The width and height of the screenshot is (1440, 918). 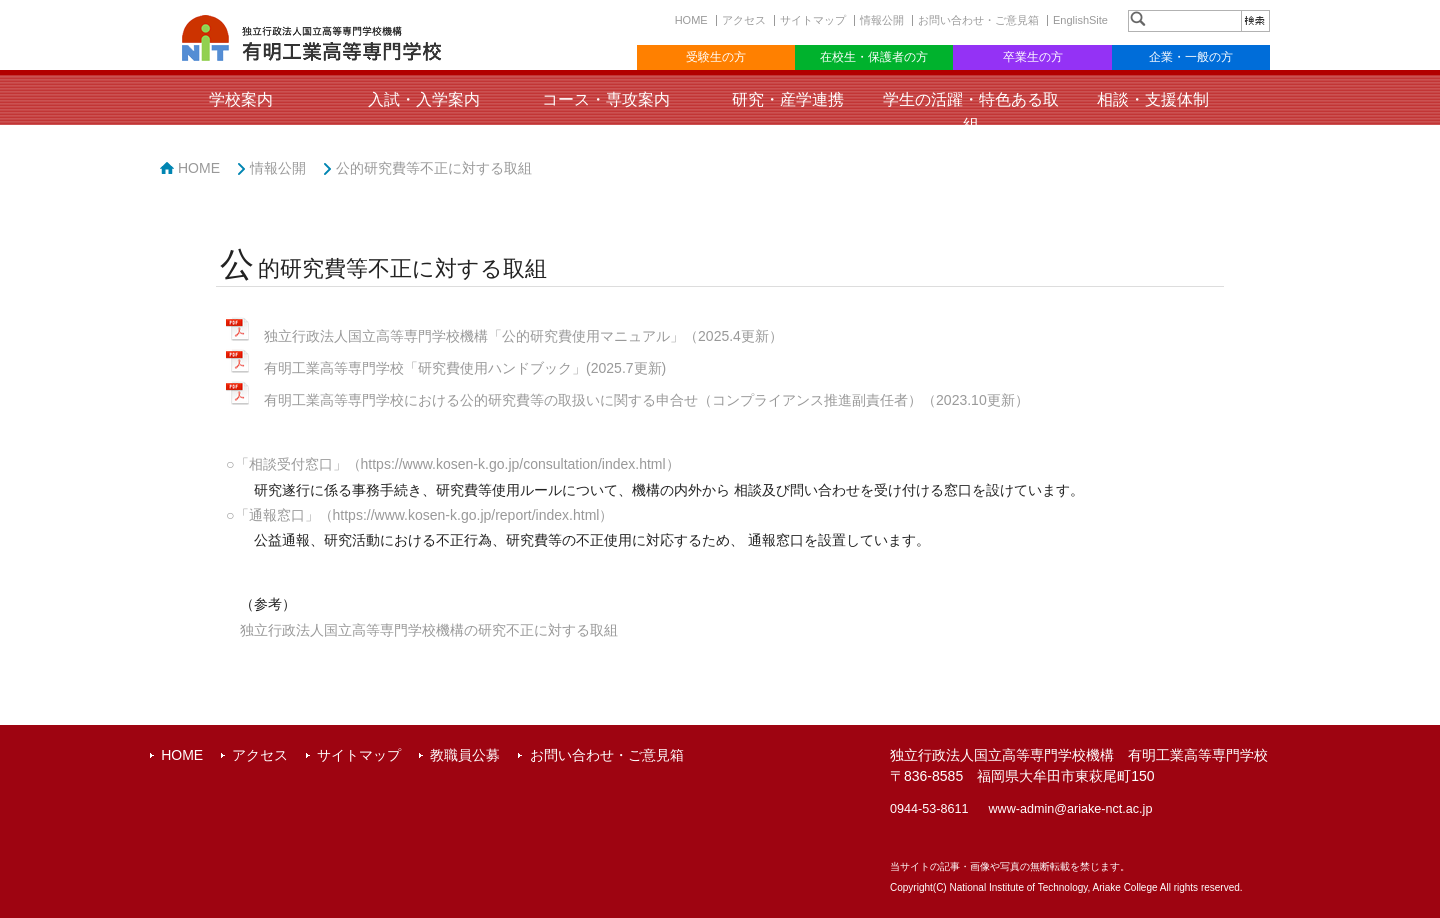 I want to click on 受験生の方, so click(x=716, y=57).